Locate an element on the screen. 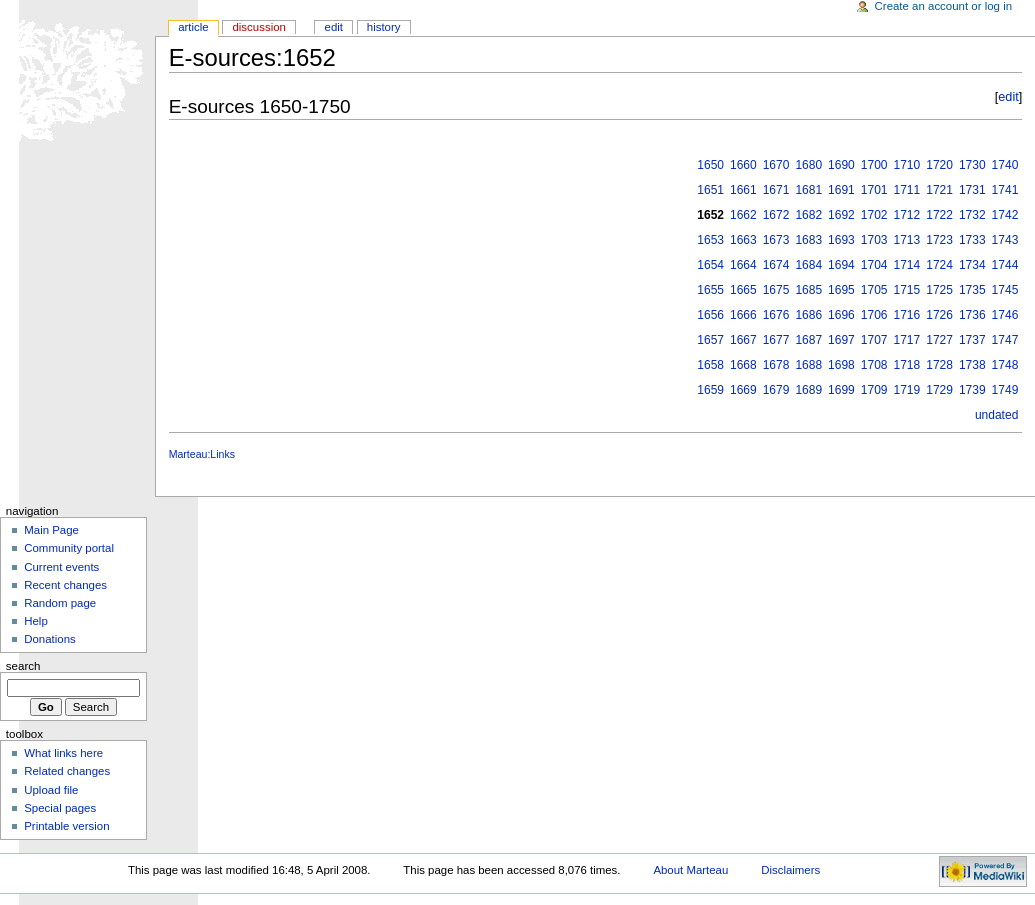  Edit is located at coordinates (334, 27).